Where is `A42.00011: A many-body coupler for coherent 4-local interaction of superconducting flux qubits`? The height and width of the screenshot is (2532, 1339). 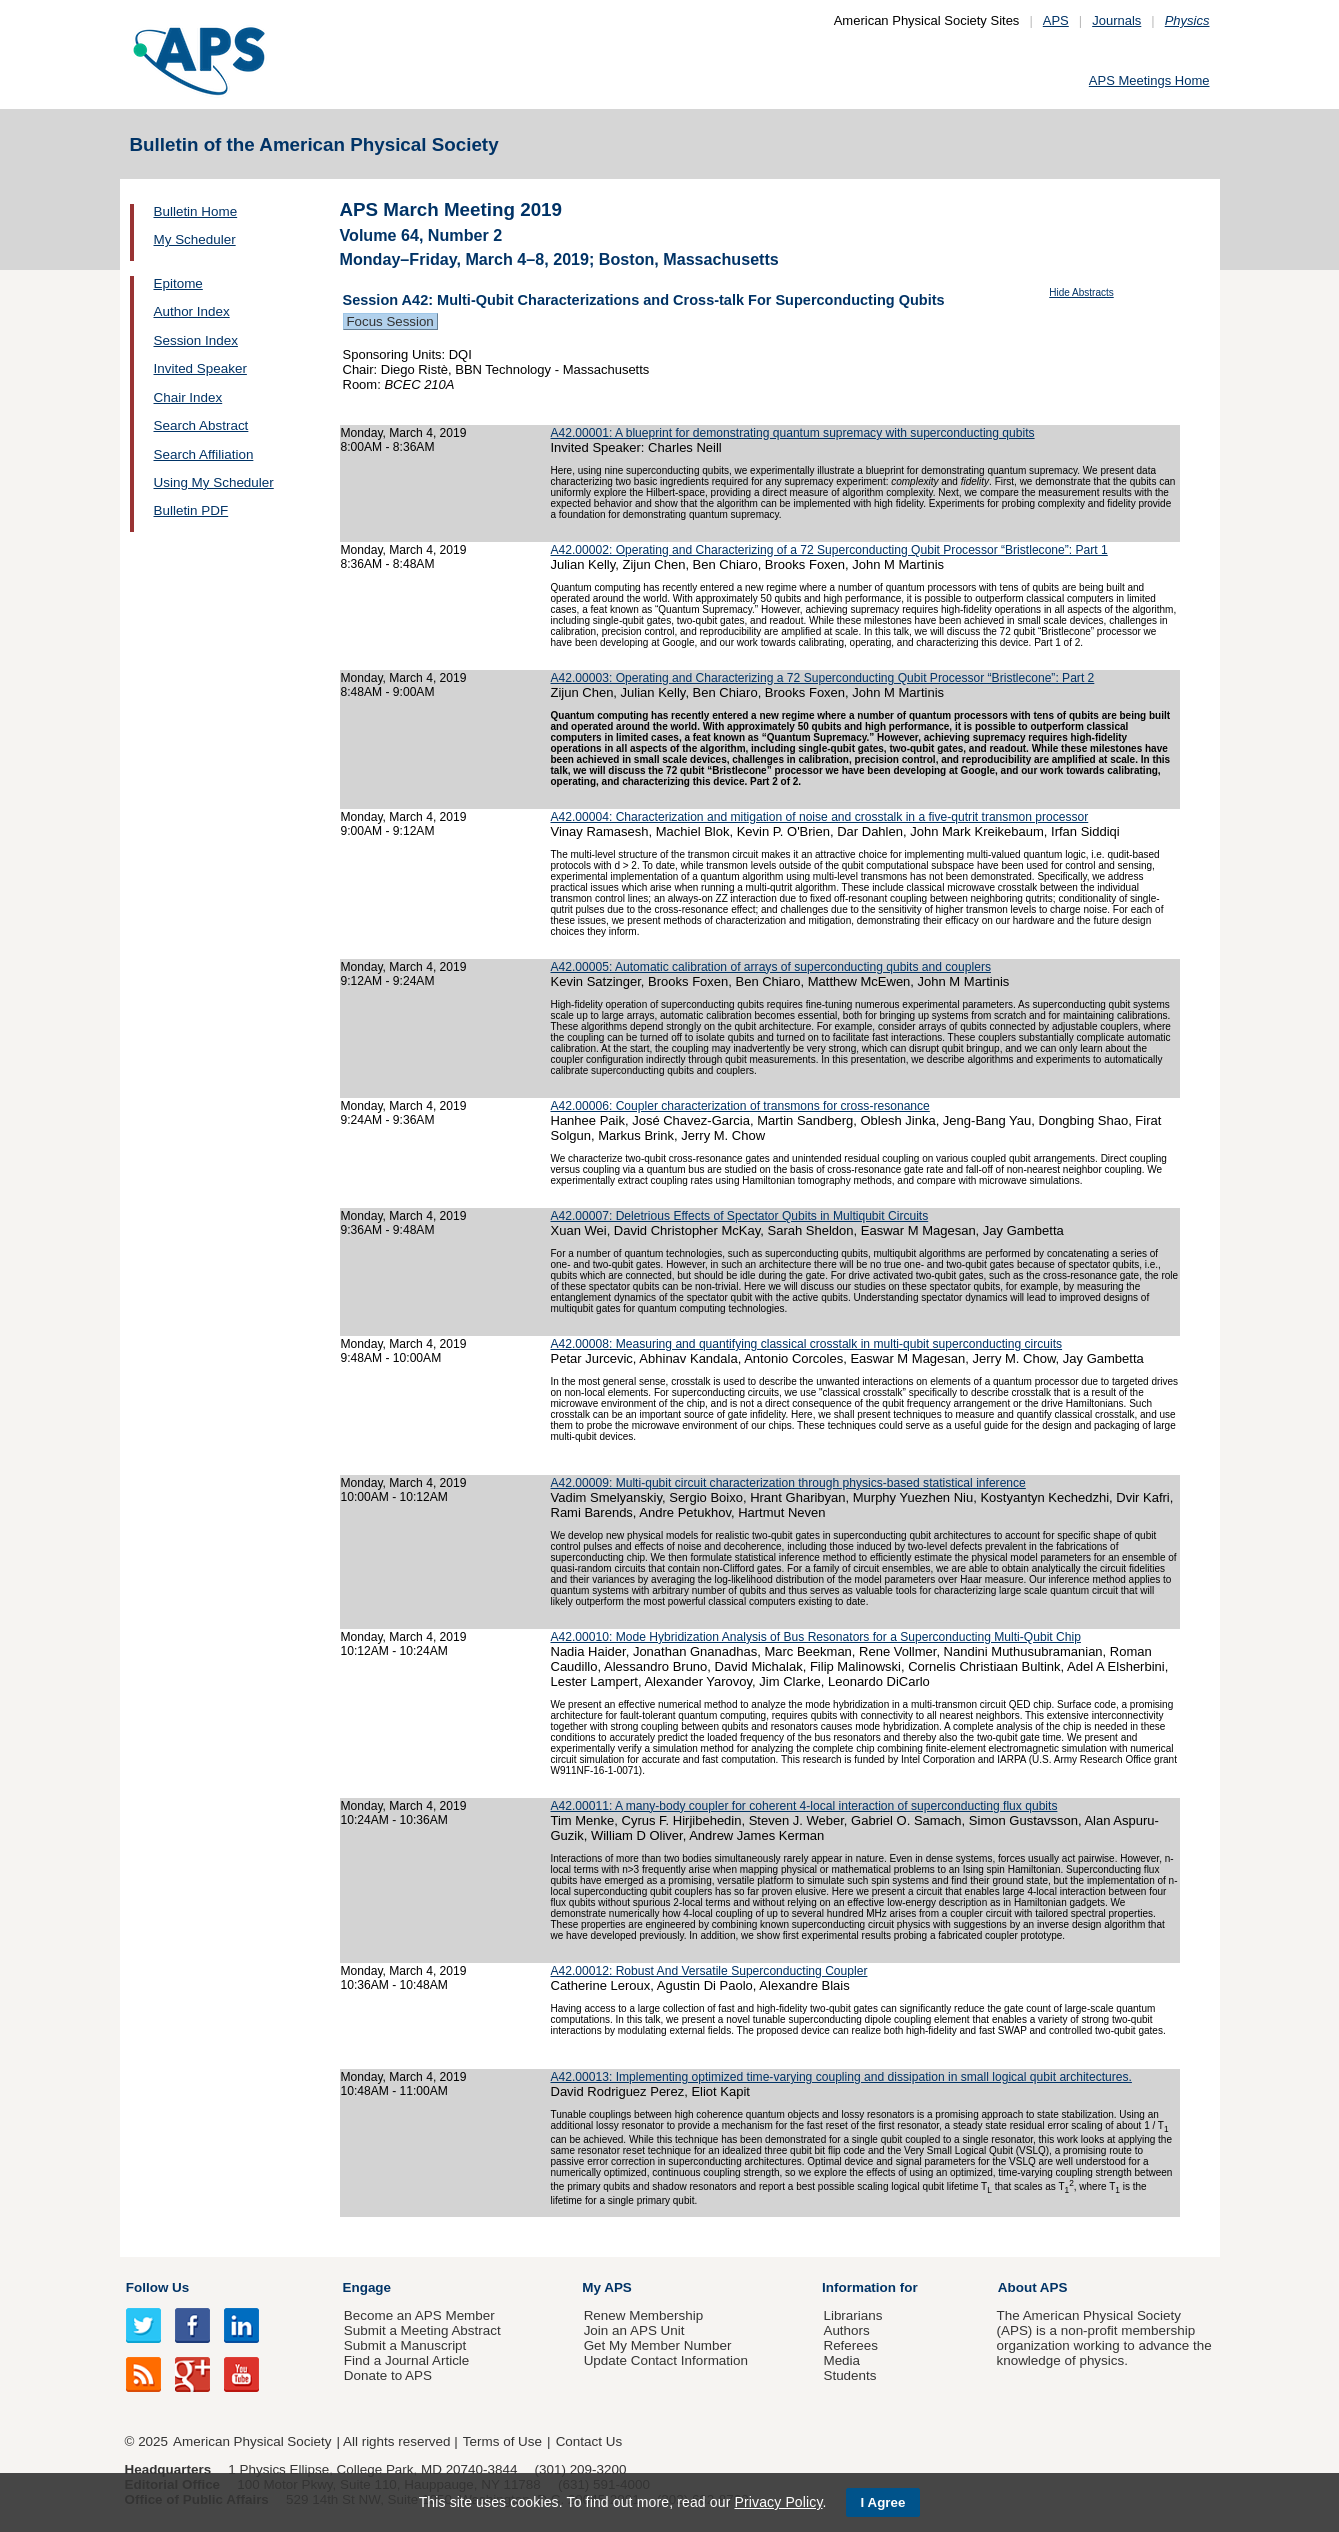
A42.00011: A many-body coupler for coherent 4-local interaction of superconducting flux qubits is located at coordinates (804, 1806).